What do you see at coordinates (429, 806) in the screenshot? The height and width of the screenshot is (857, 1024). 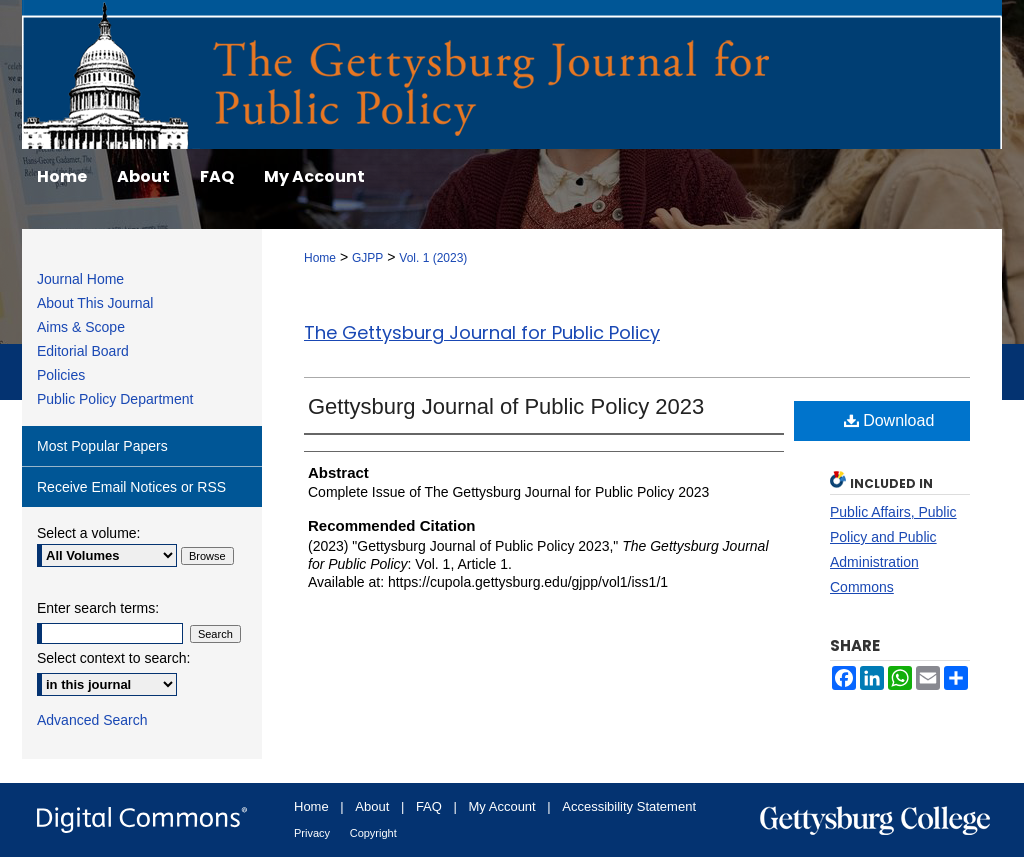 I see `FAQ` at bounding box center [429, 806].